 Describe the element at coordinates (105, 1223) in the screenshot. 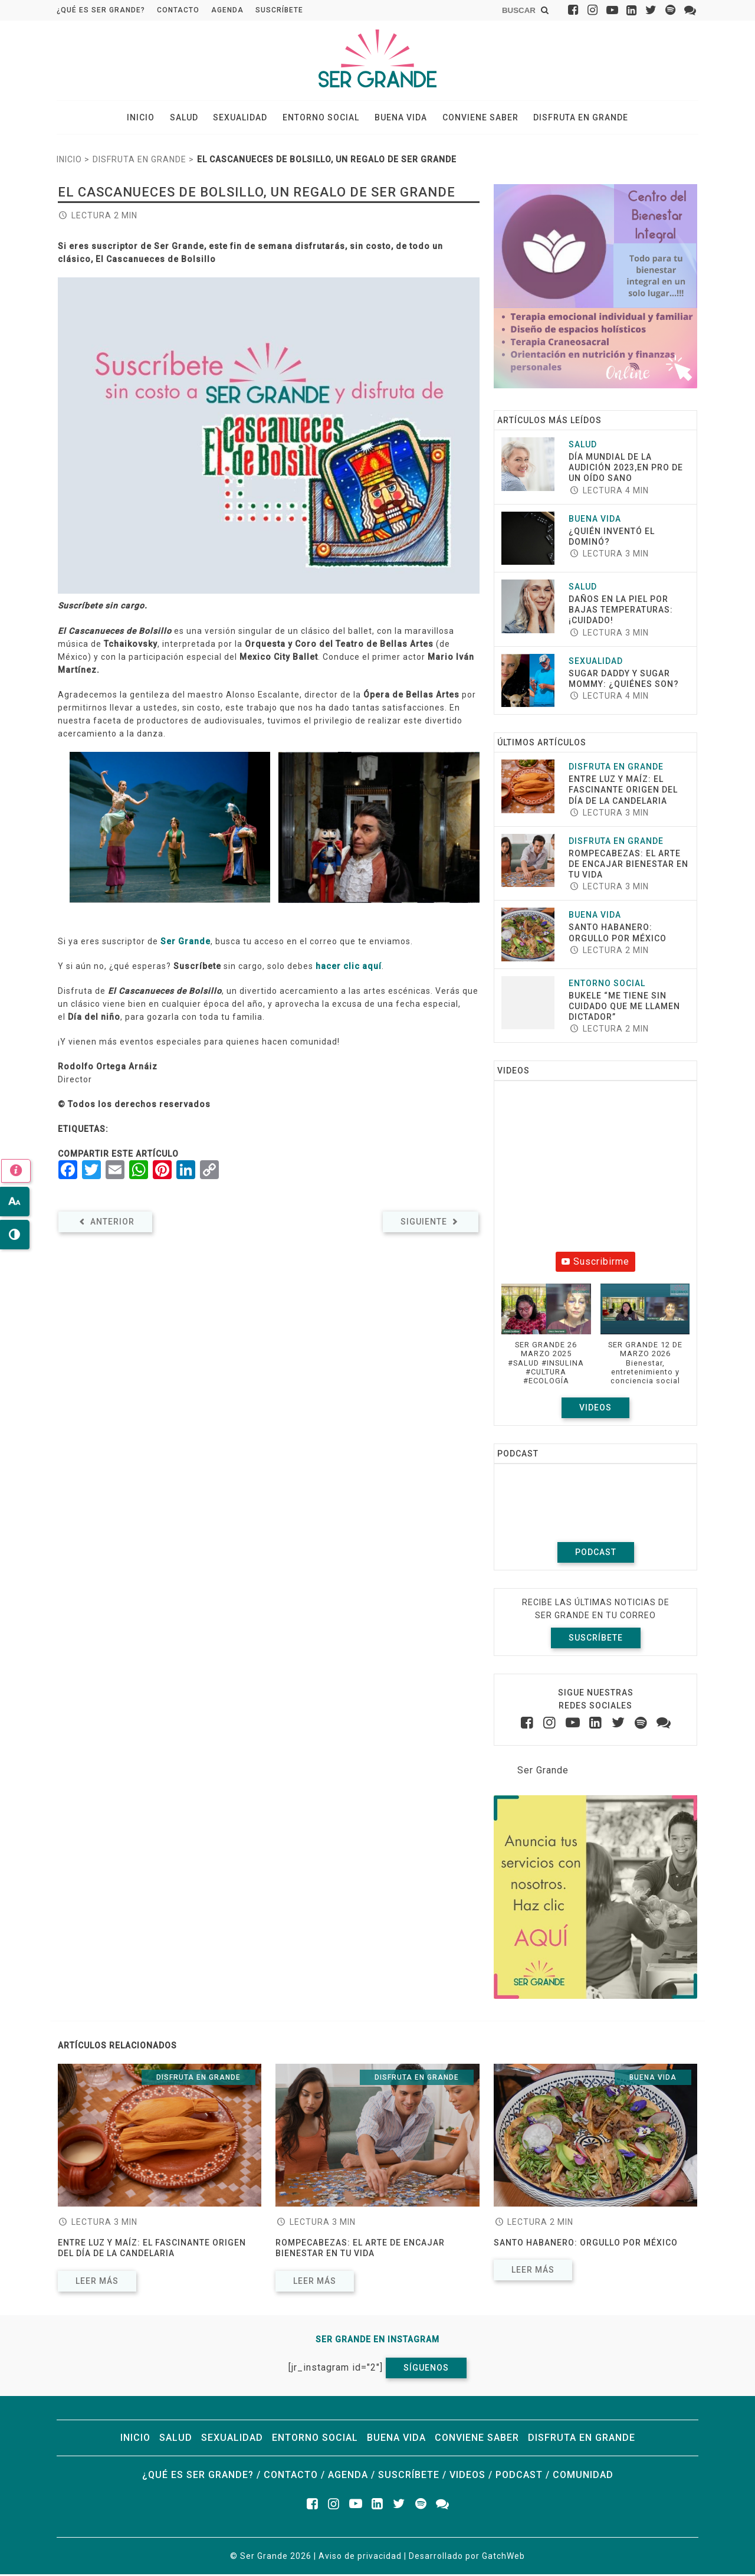

I see `Anterior` at that location.